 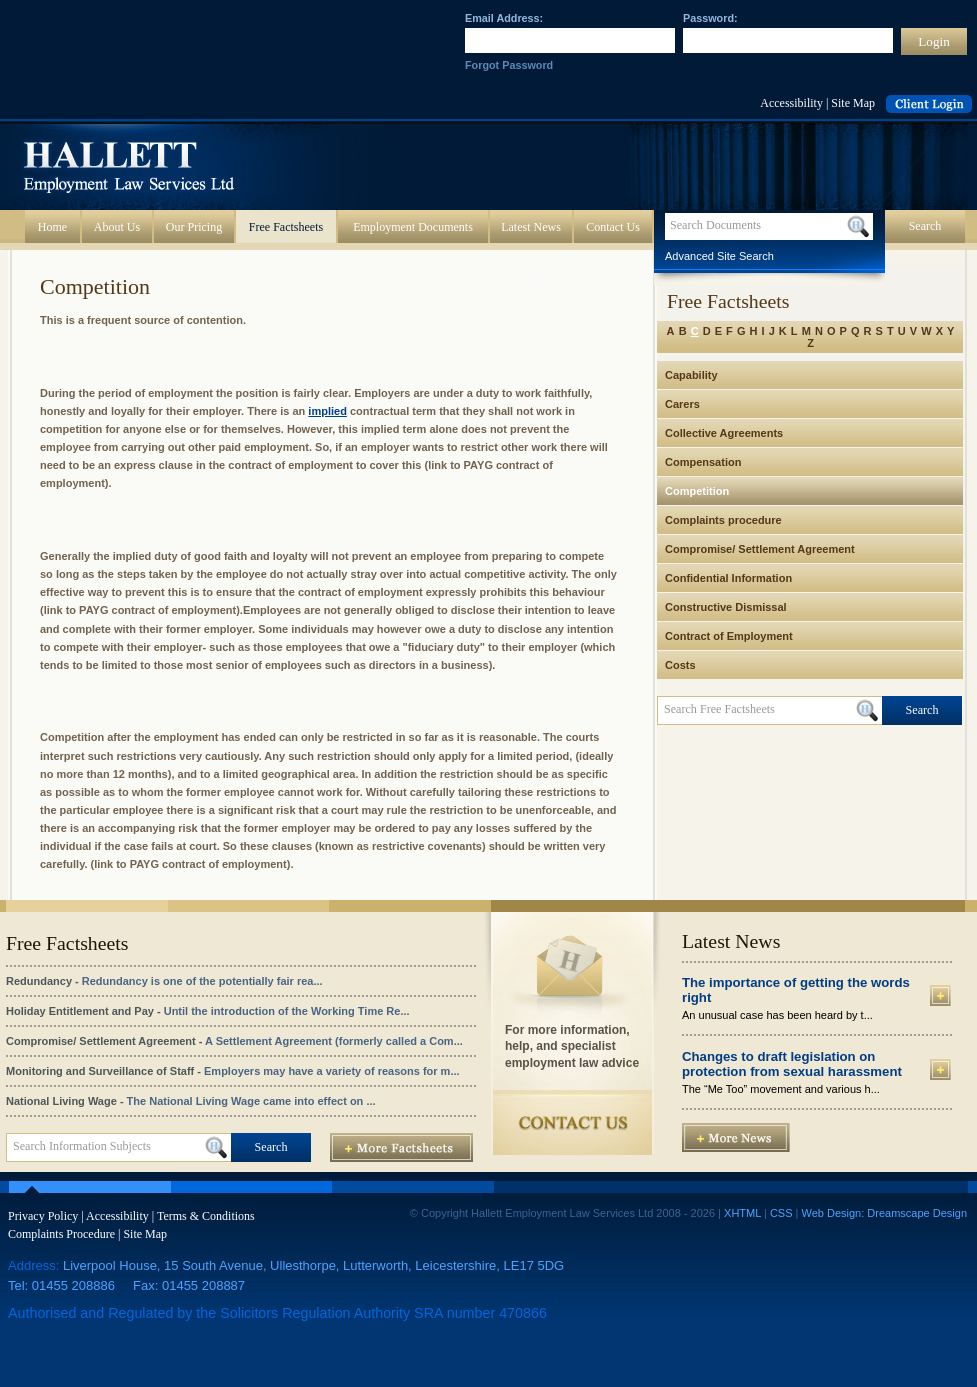 What do you see at coordinates (853, 103) in the screenshot?
I see `Site Map` at bounding box center [853, 103].